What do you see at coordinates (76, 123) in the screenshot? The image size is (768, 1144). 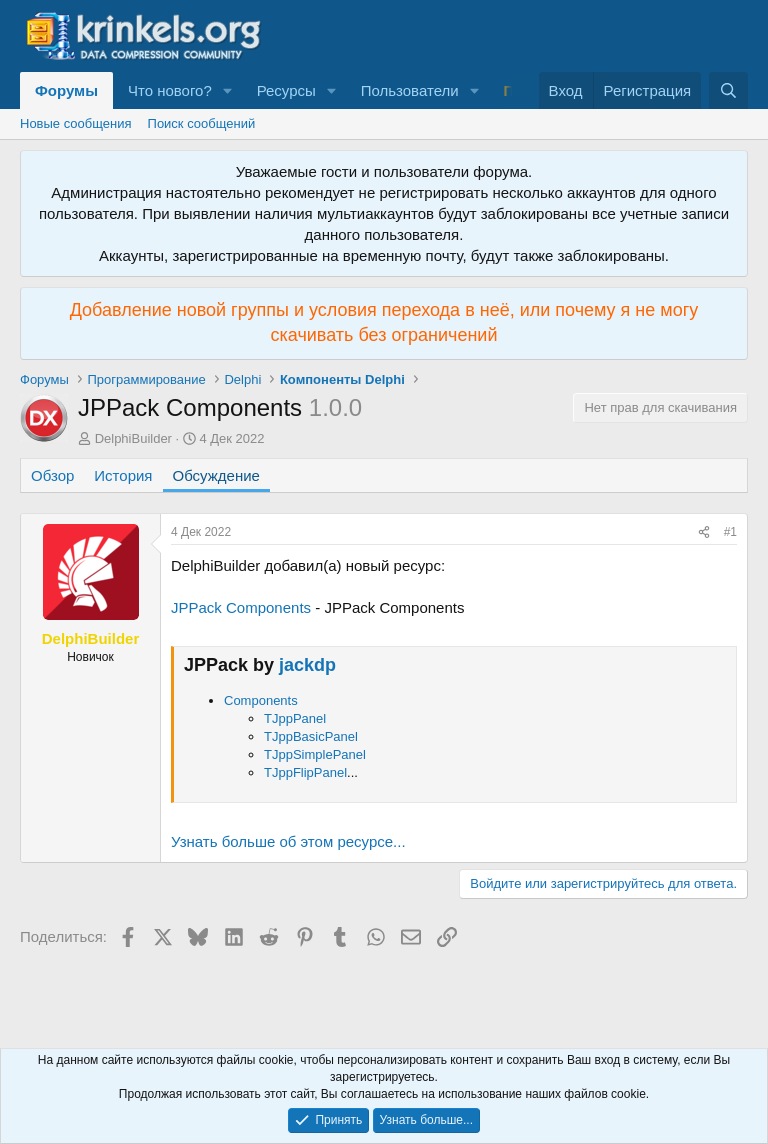 I see `Новые сообщения` at bounding box center [76, 123].